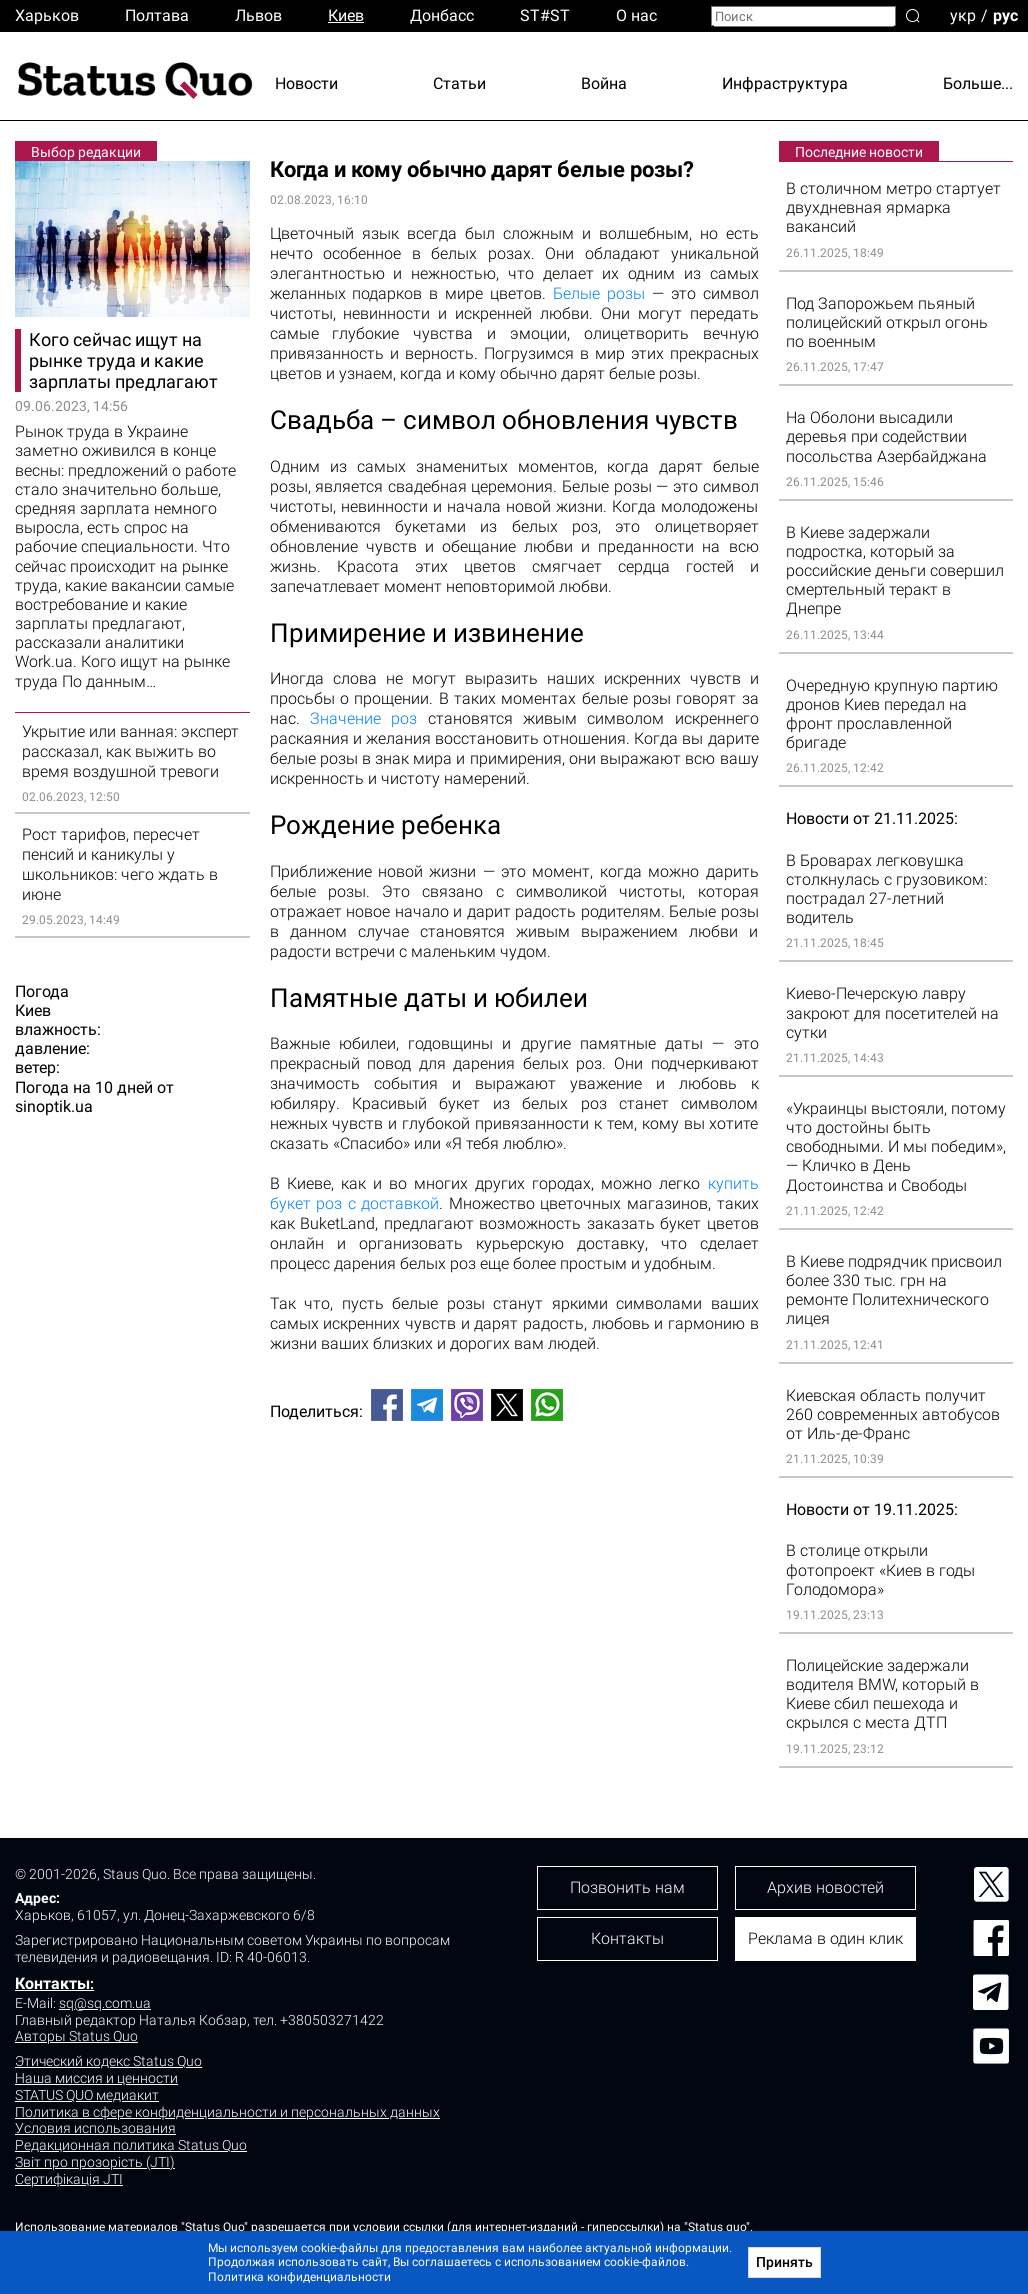 This screenshot has width=1028, height=2294. I want to click on Политика конфиденциальности, so click(299, 2277).